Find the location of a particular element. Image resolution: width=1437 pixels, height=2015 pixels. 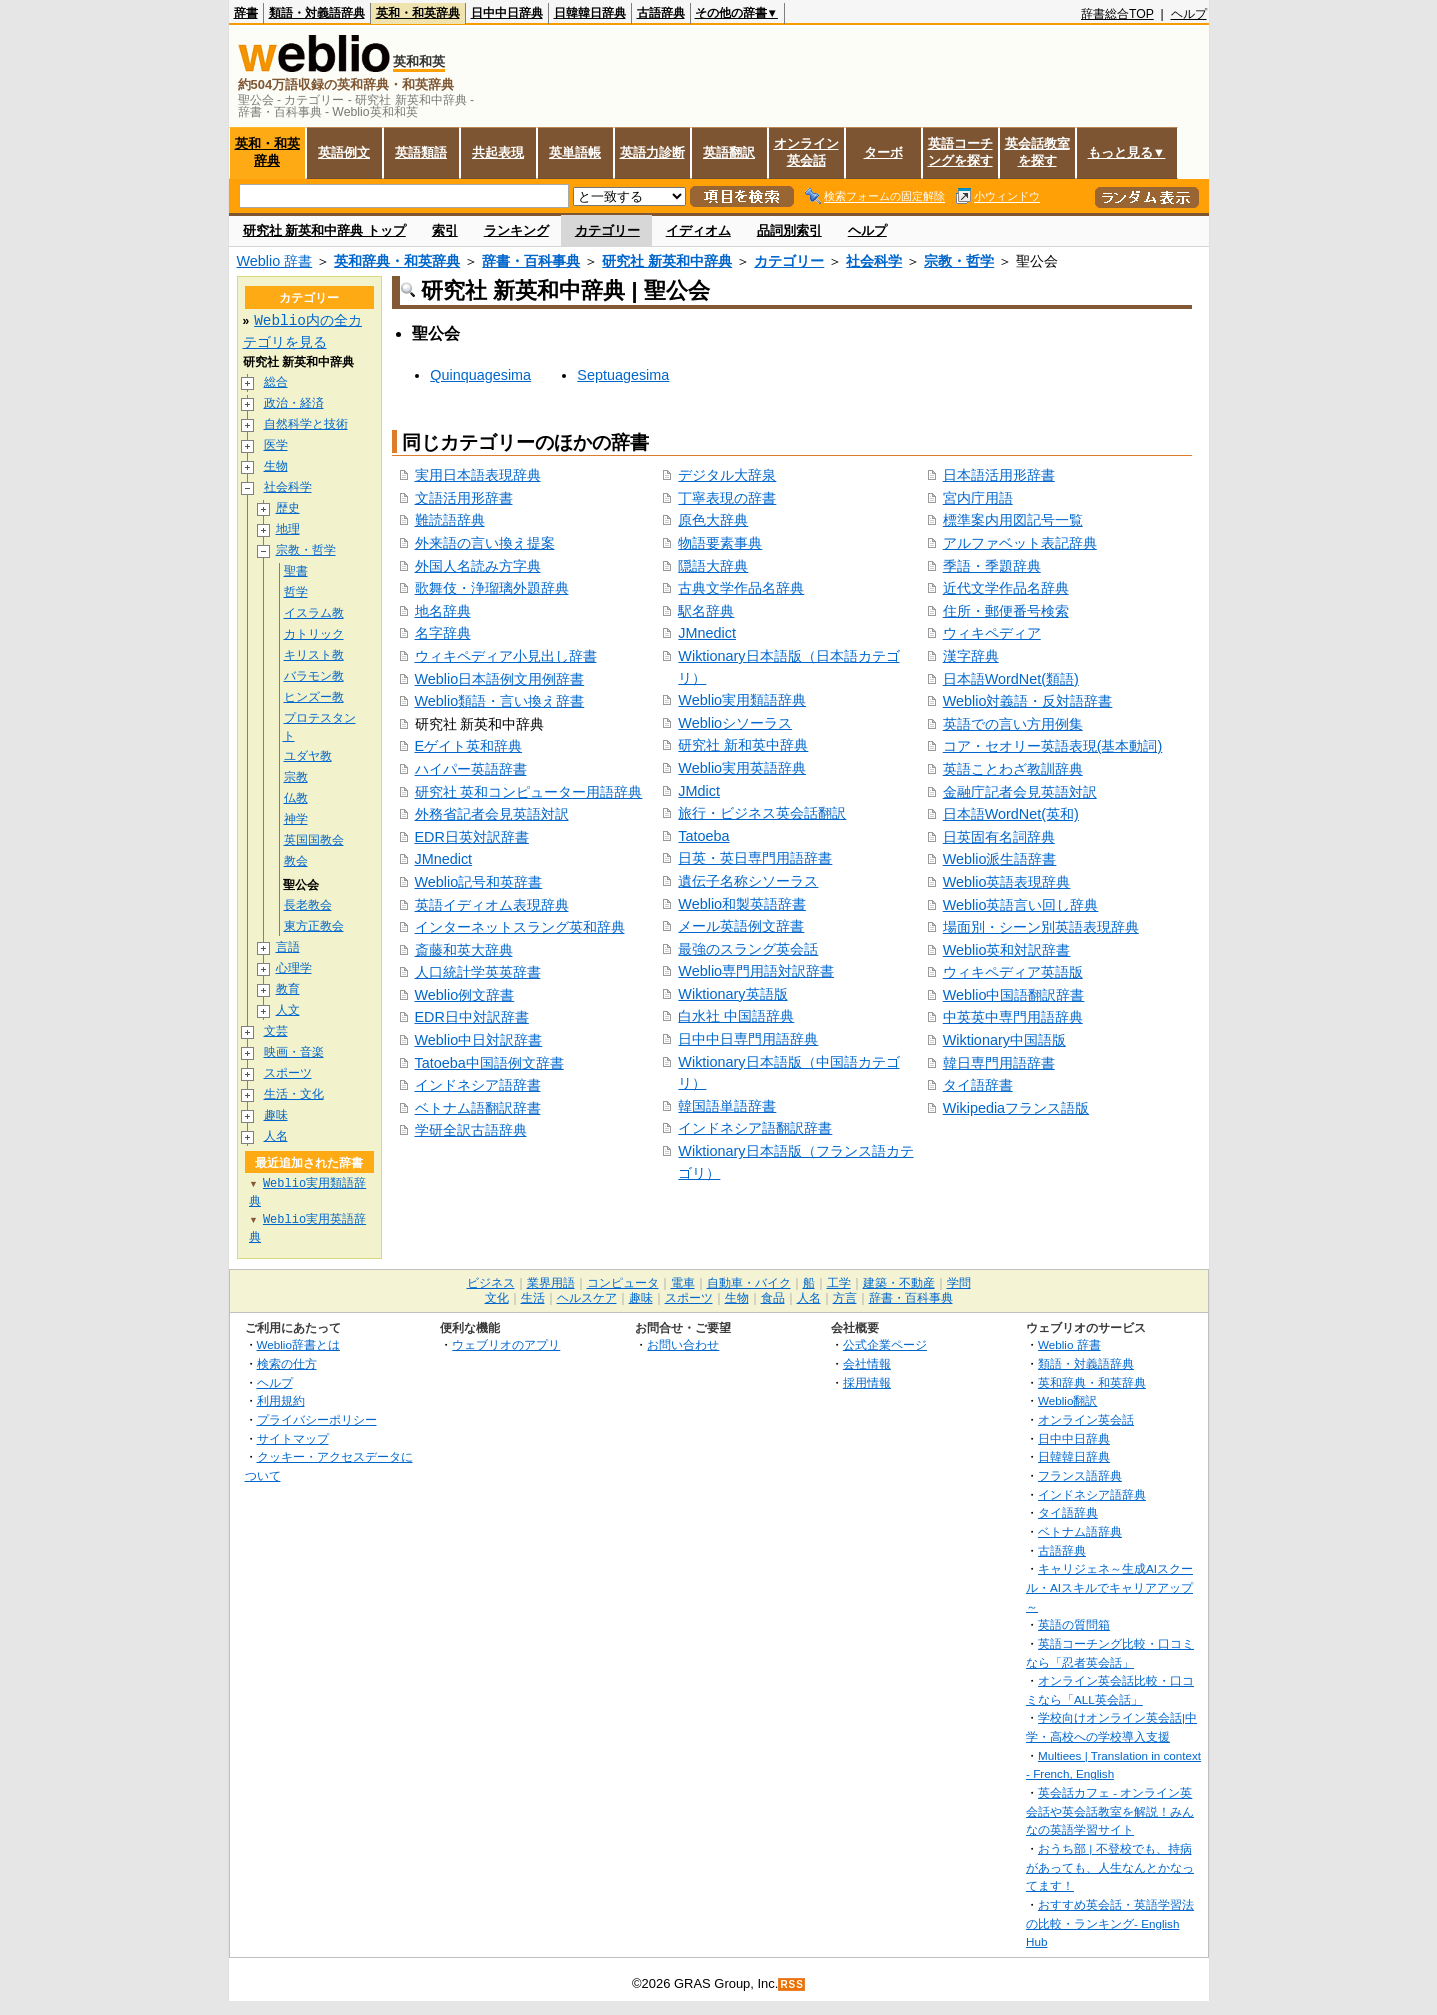

スポーツ is located at coordinates (288, 1074).